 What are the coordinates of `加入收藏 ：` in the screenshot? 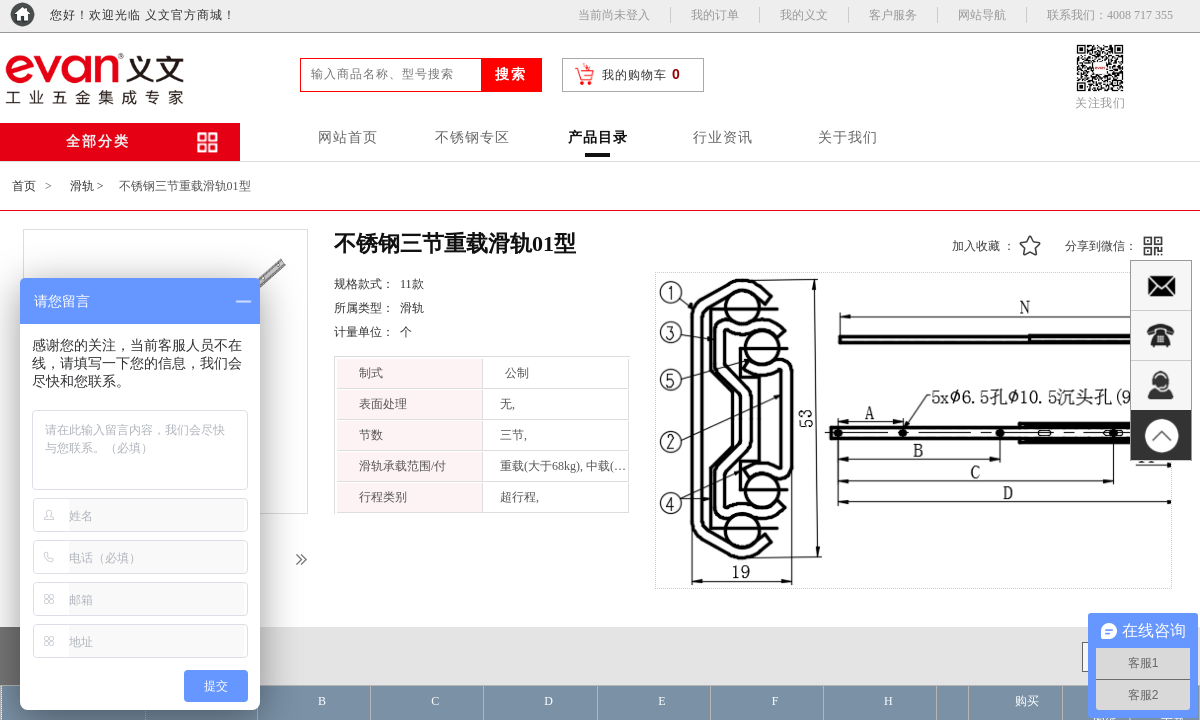 It's located at (983, 246).